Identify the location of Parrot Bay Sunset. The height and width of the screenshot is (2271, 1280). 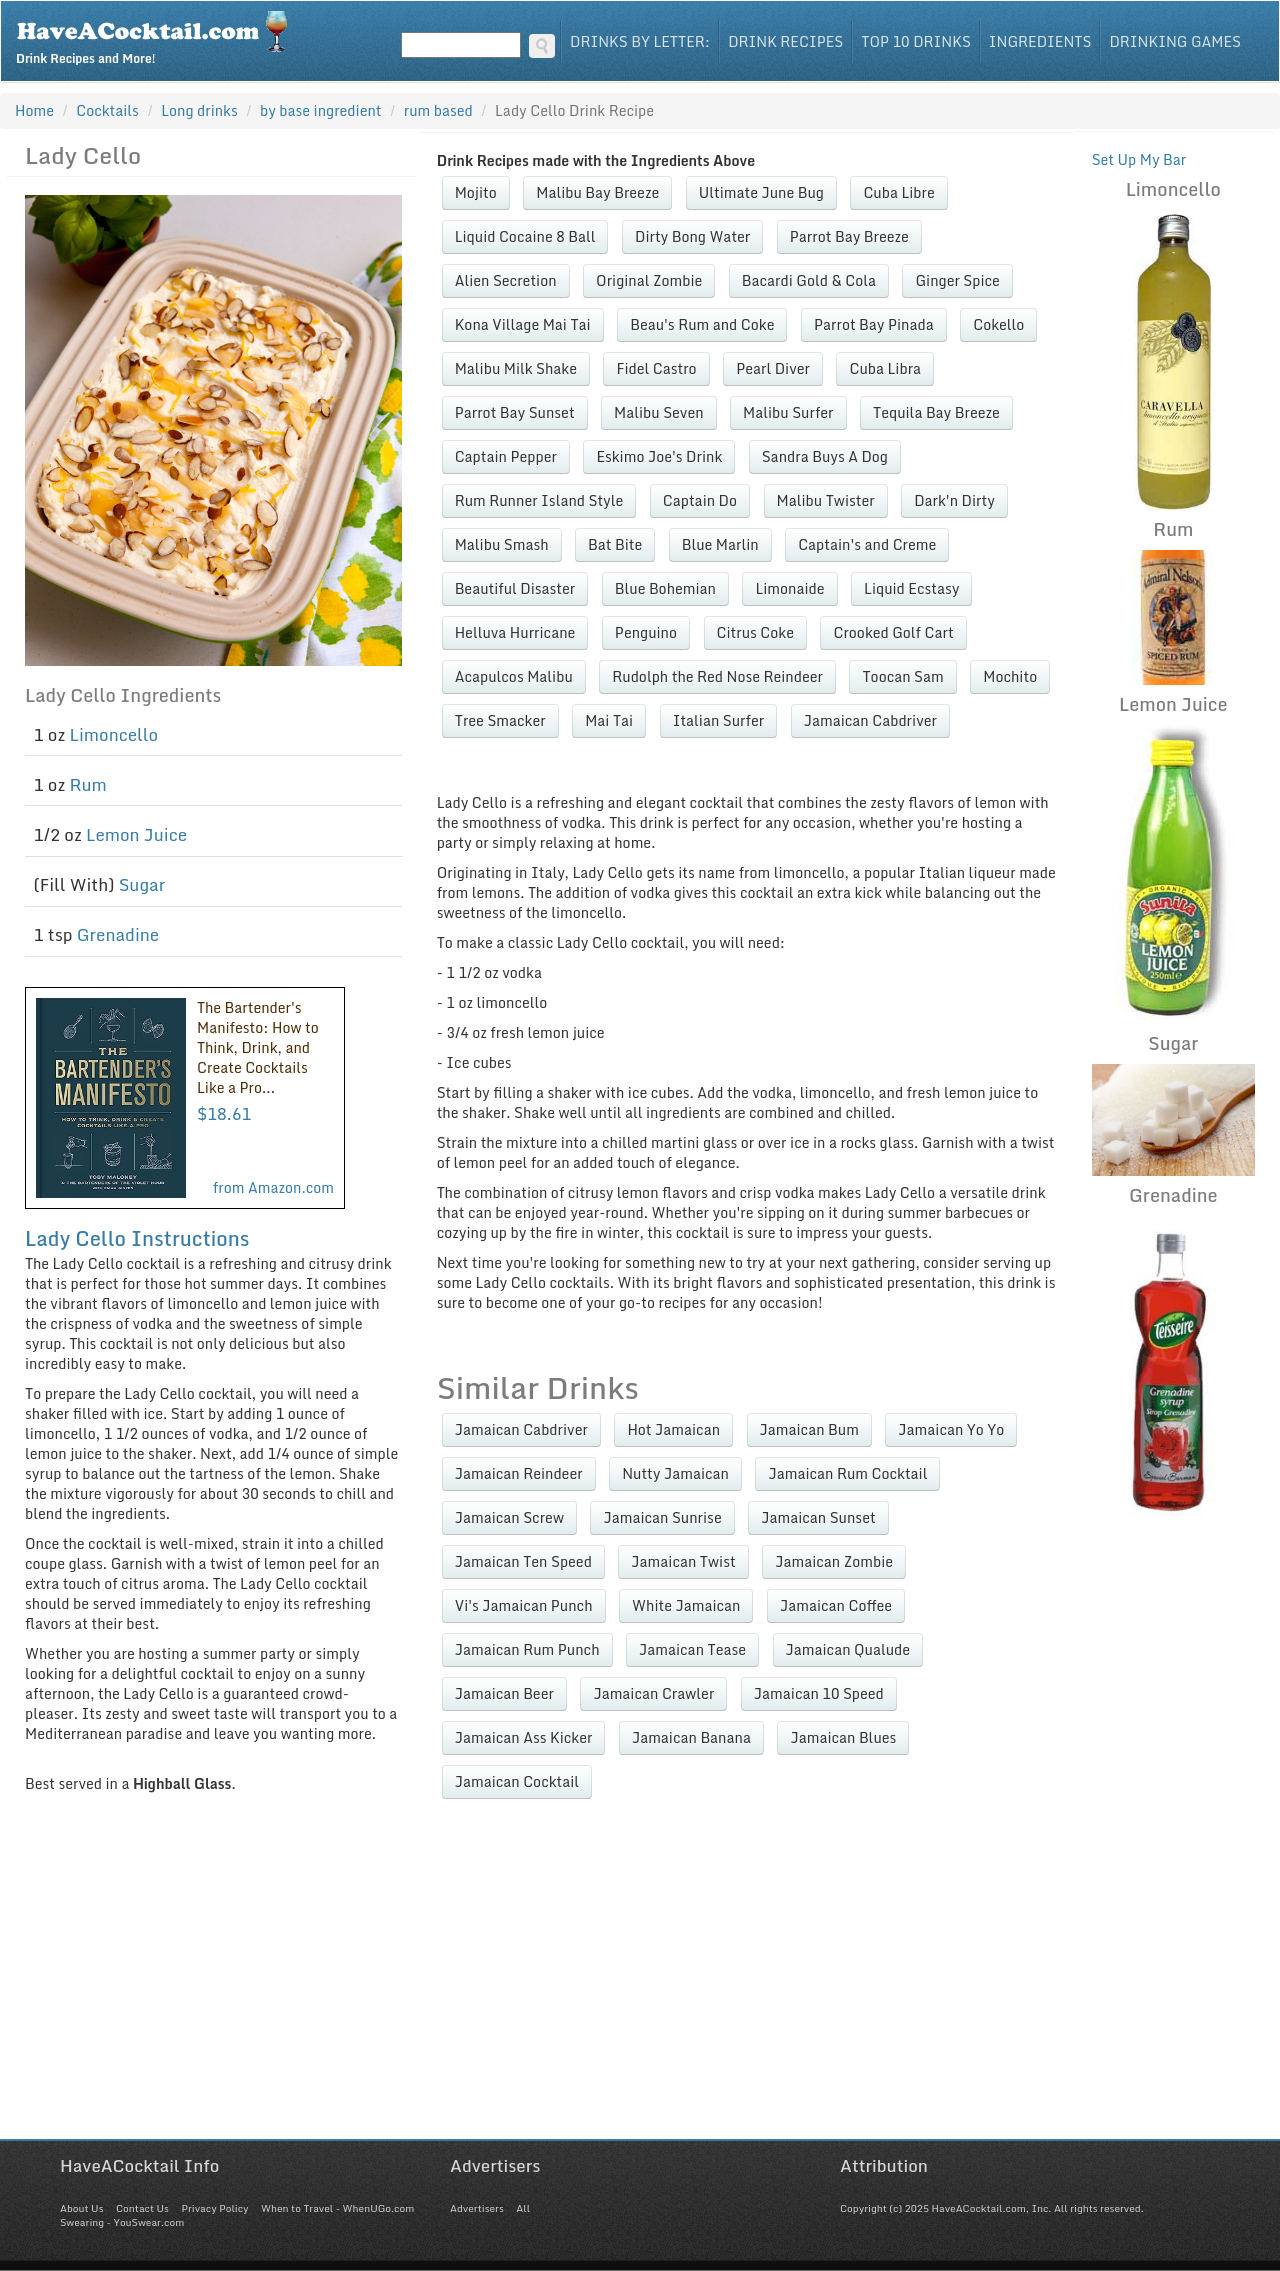
(515, 412).